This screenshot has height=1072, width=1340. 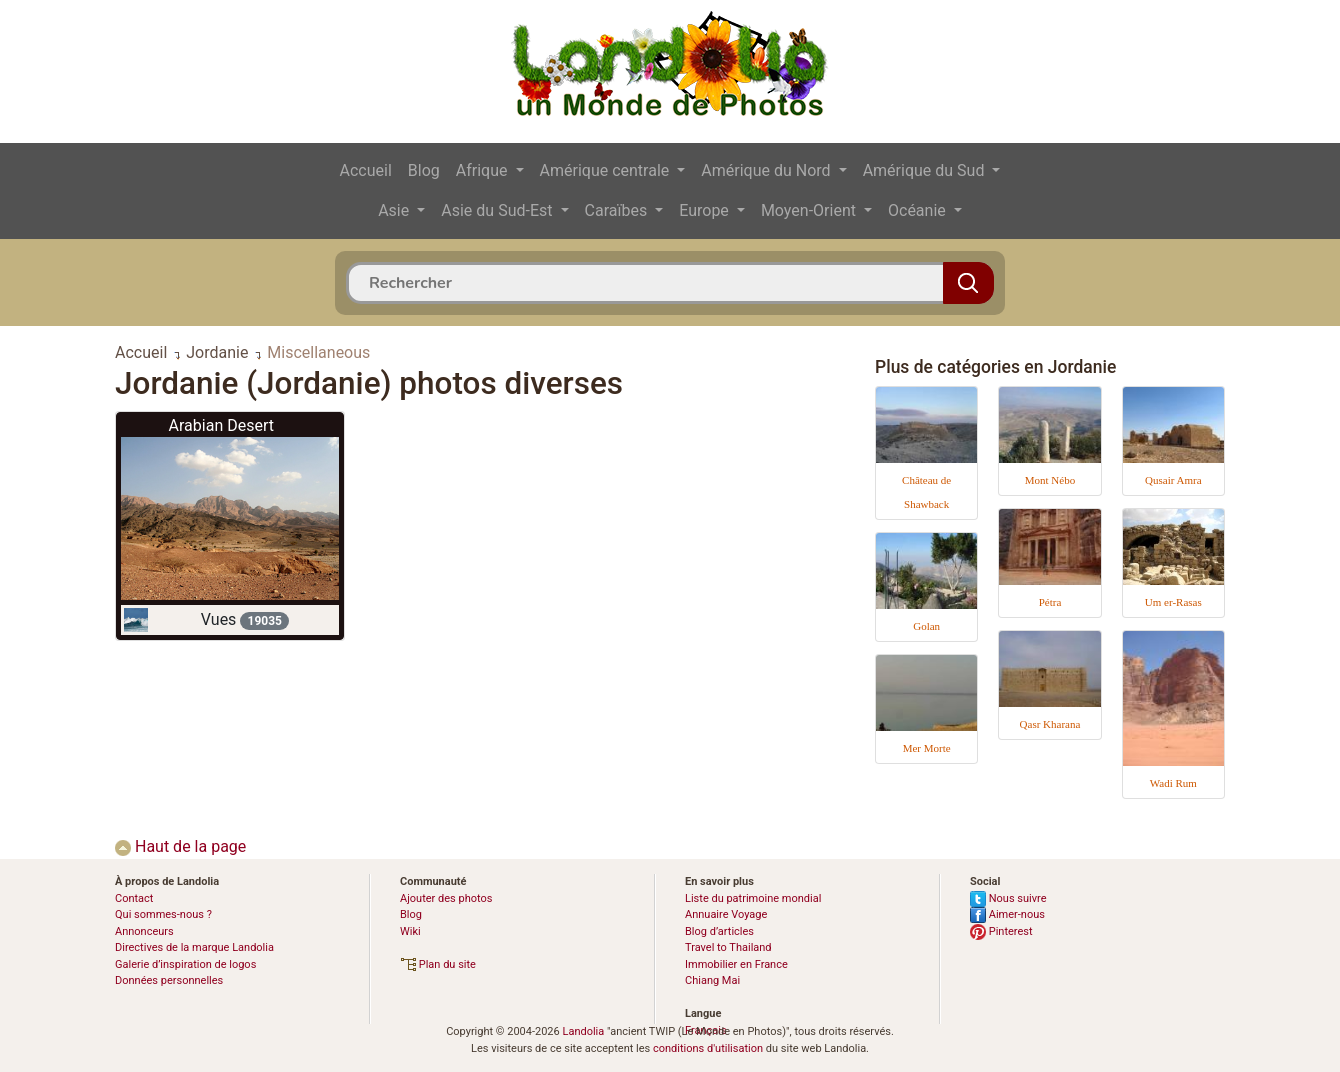 What do you see at coordinates (926, 170) in the screenshot?
I see `Amérique du Sud [button]` at bounding box center [926, 170].